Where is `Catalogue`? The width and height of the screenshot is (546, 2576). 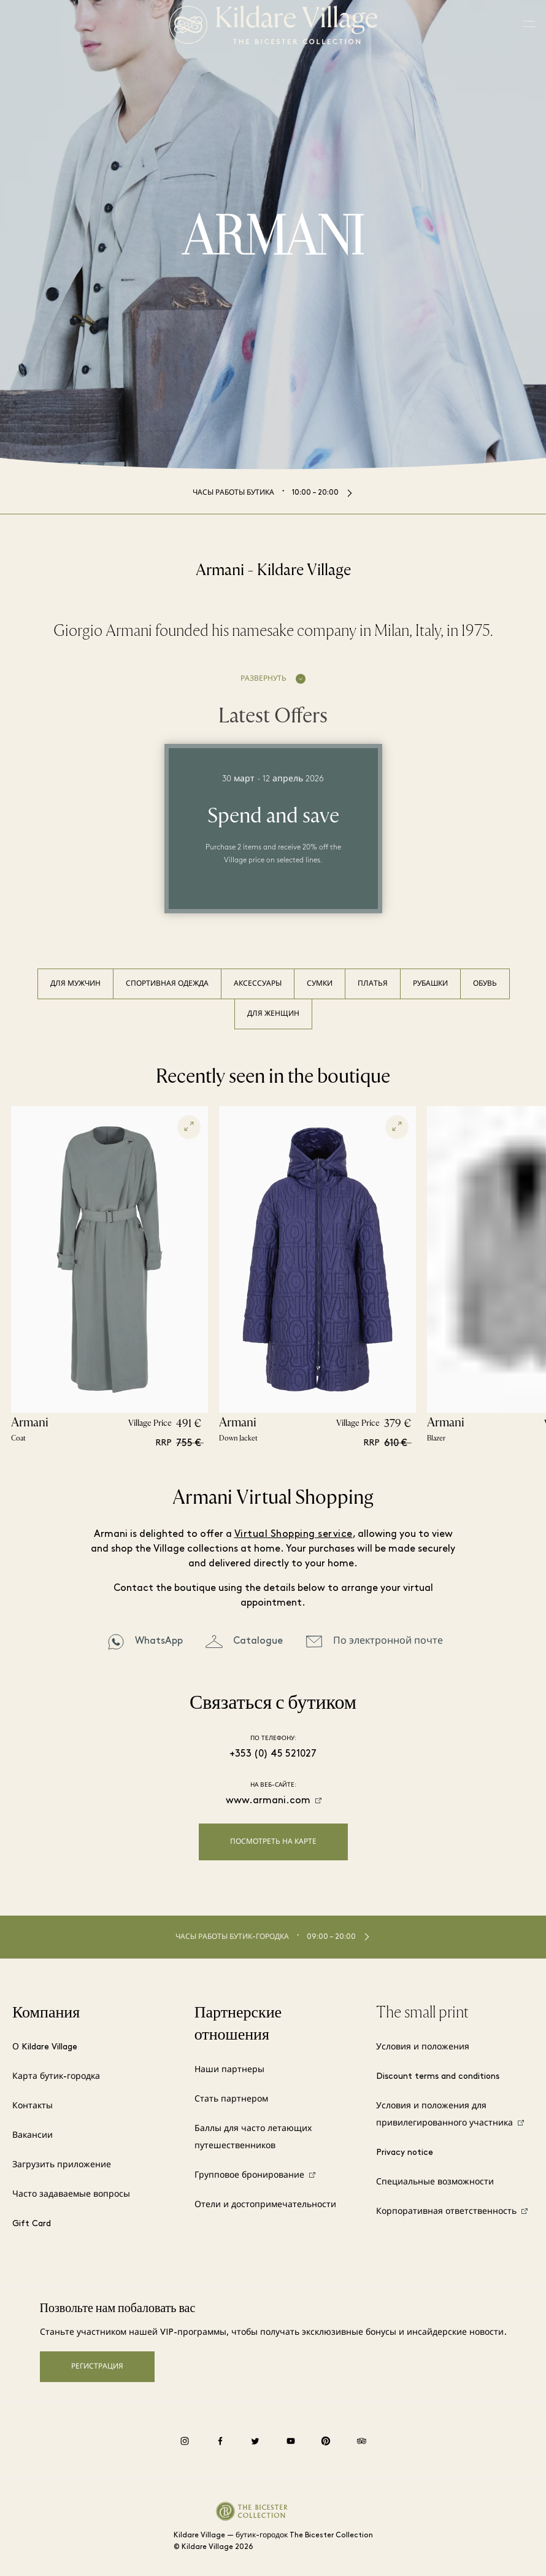
Catalogue is located at coordinates (258, 1641).